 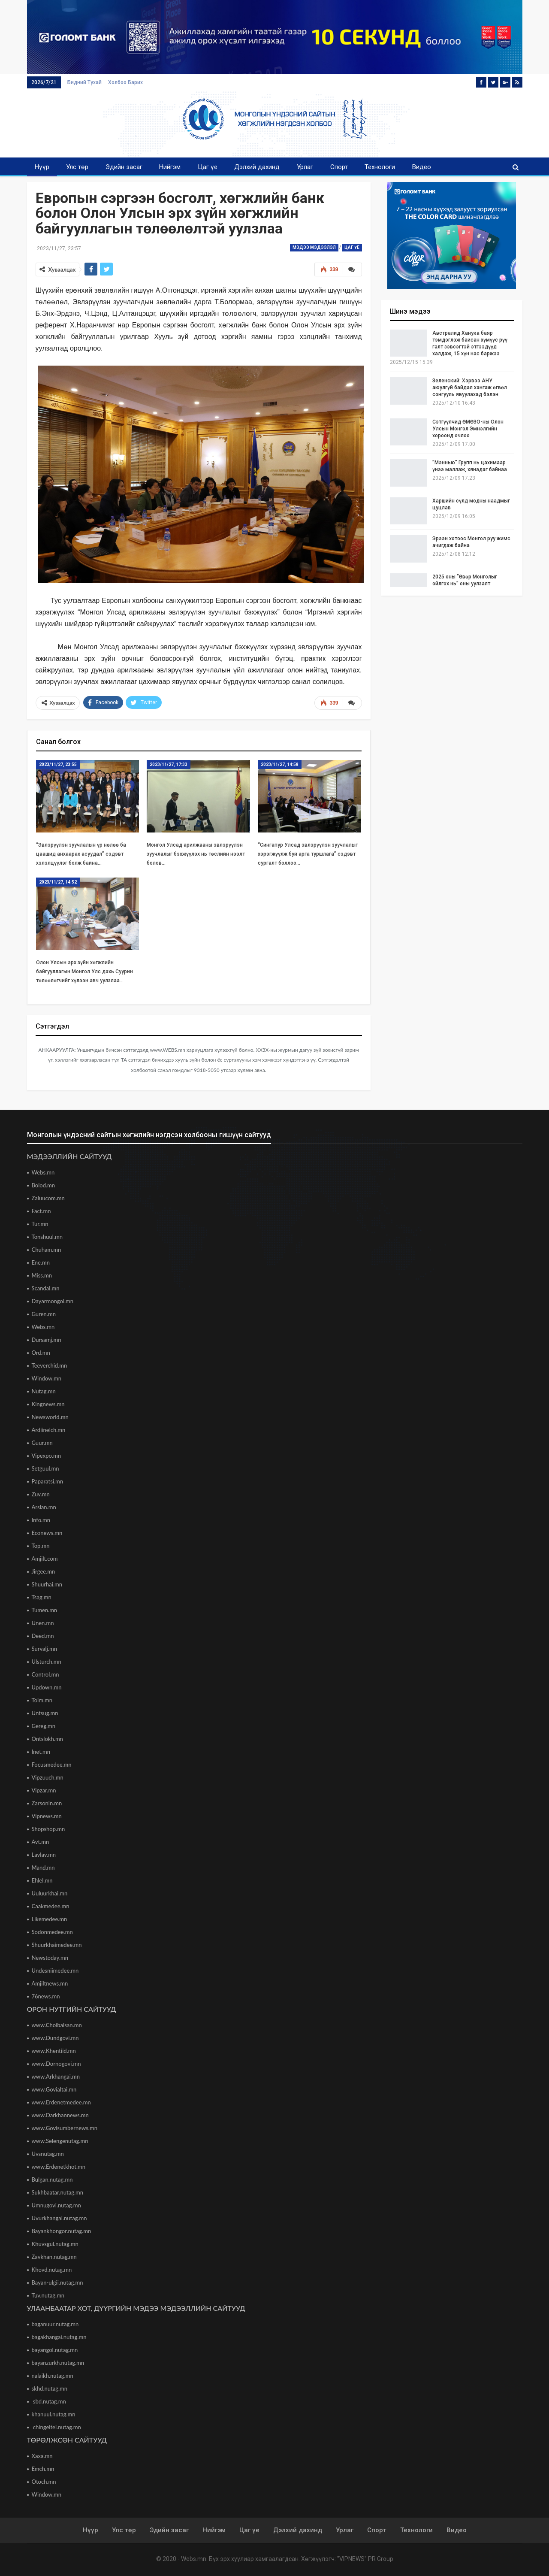 What do you see at coordinates (380, 167) in the screenshot?
I see `Технологи` at bounding box center [380, 167].